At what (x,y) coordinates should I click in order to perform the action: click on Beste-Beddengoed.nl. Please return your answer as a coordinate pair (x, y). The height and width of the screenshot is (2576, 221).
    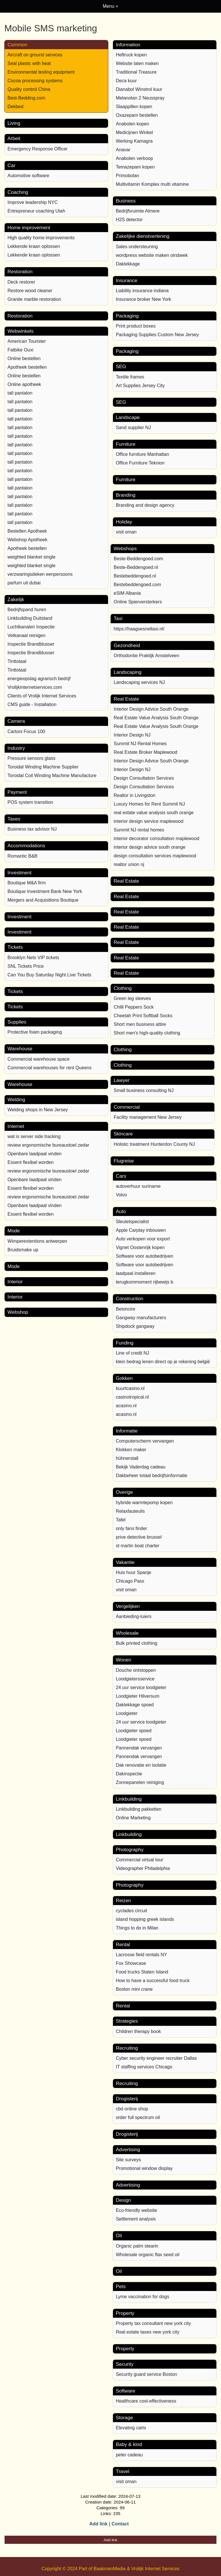
    Looking at the image, I should click on (136, 567).